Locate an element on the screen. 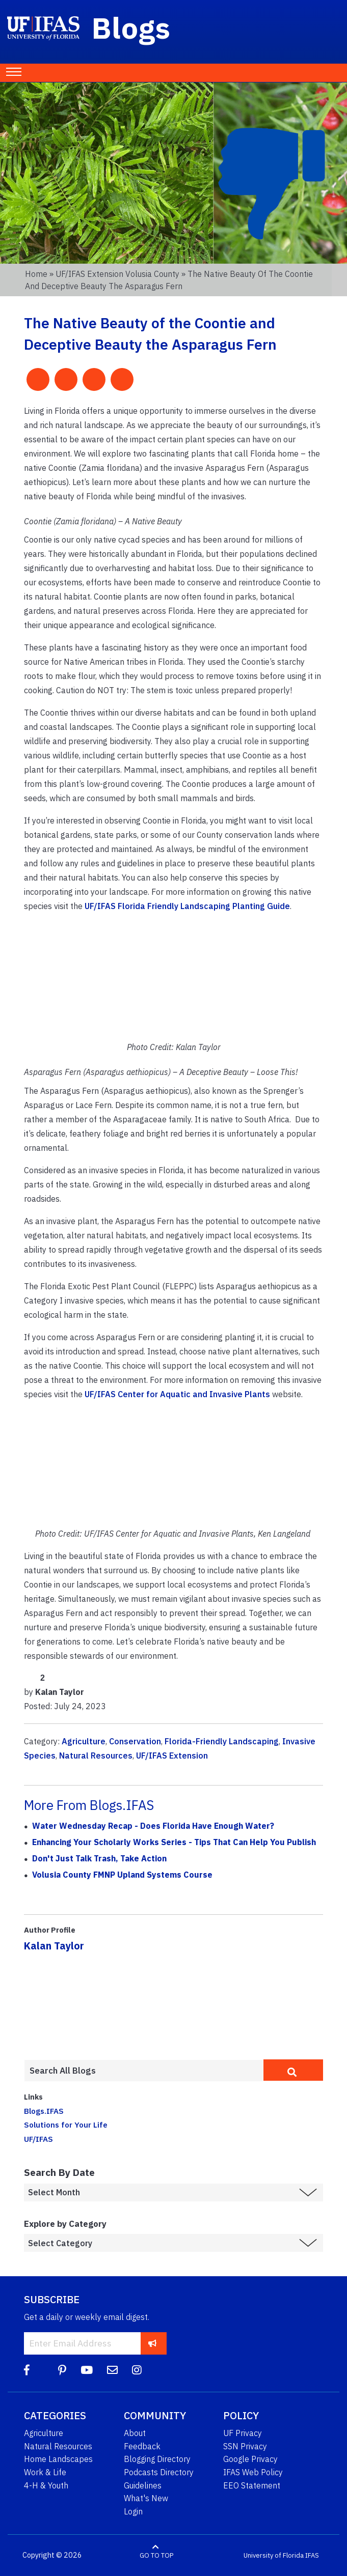  Guidelines is located at coordinates (143, 2485).